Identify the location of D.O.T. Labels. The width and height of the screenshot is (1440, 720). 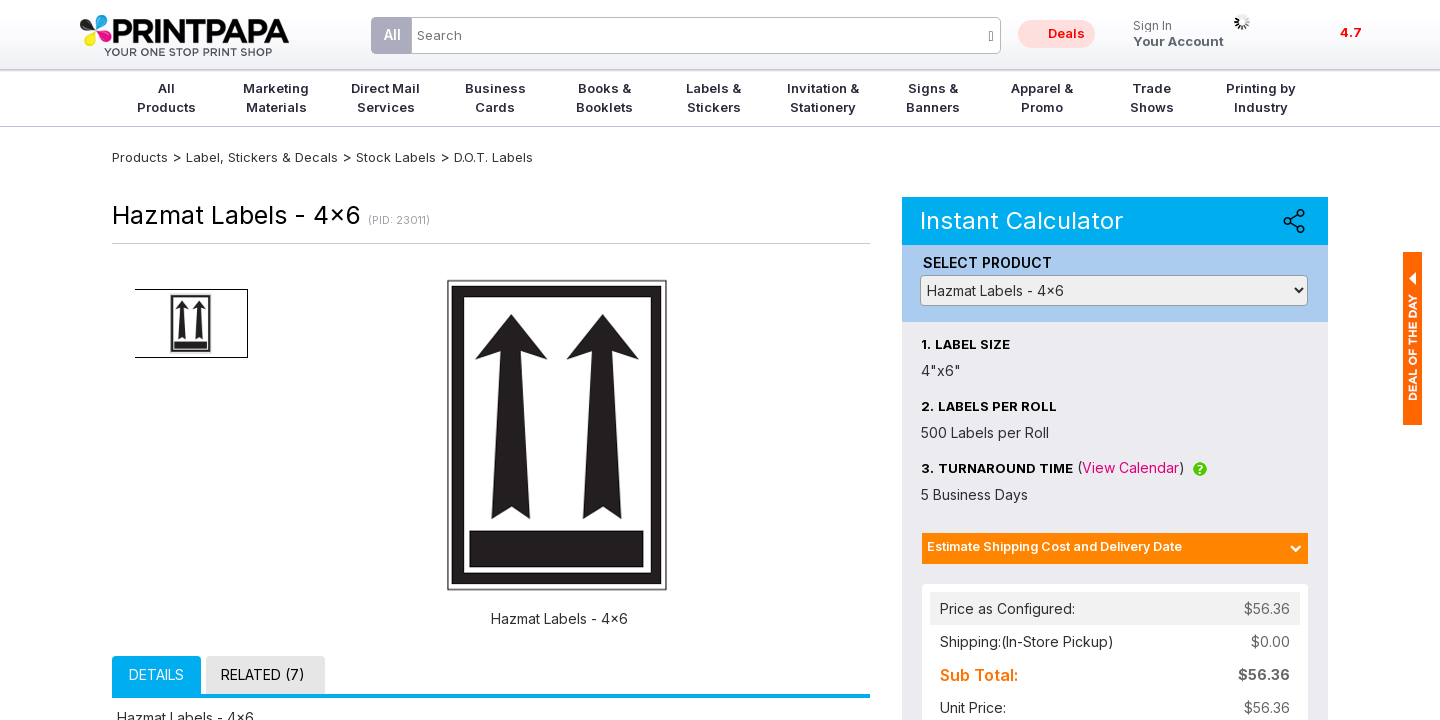
(493, 157).